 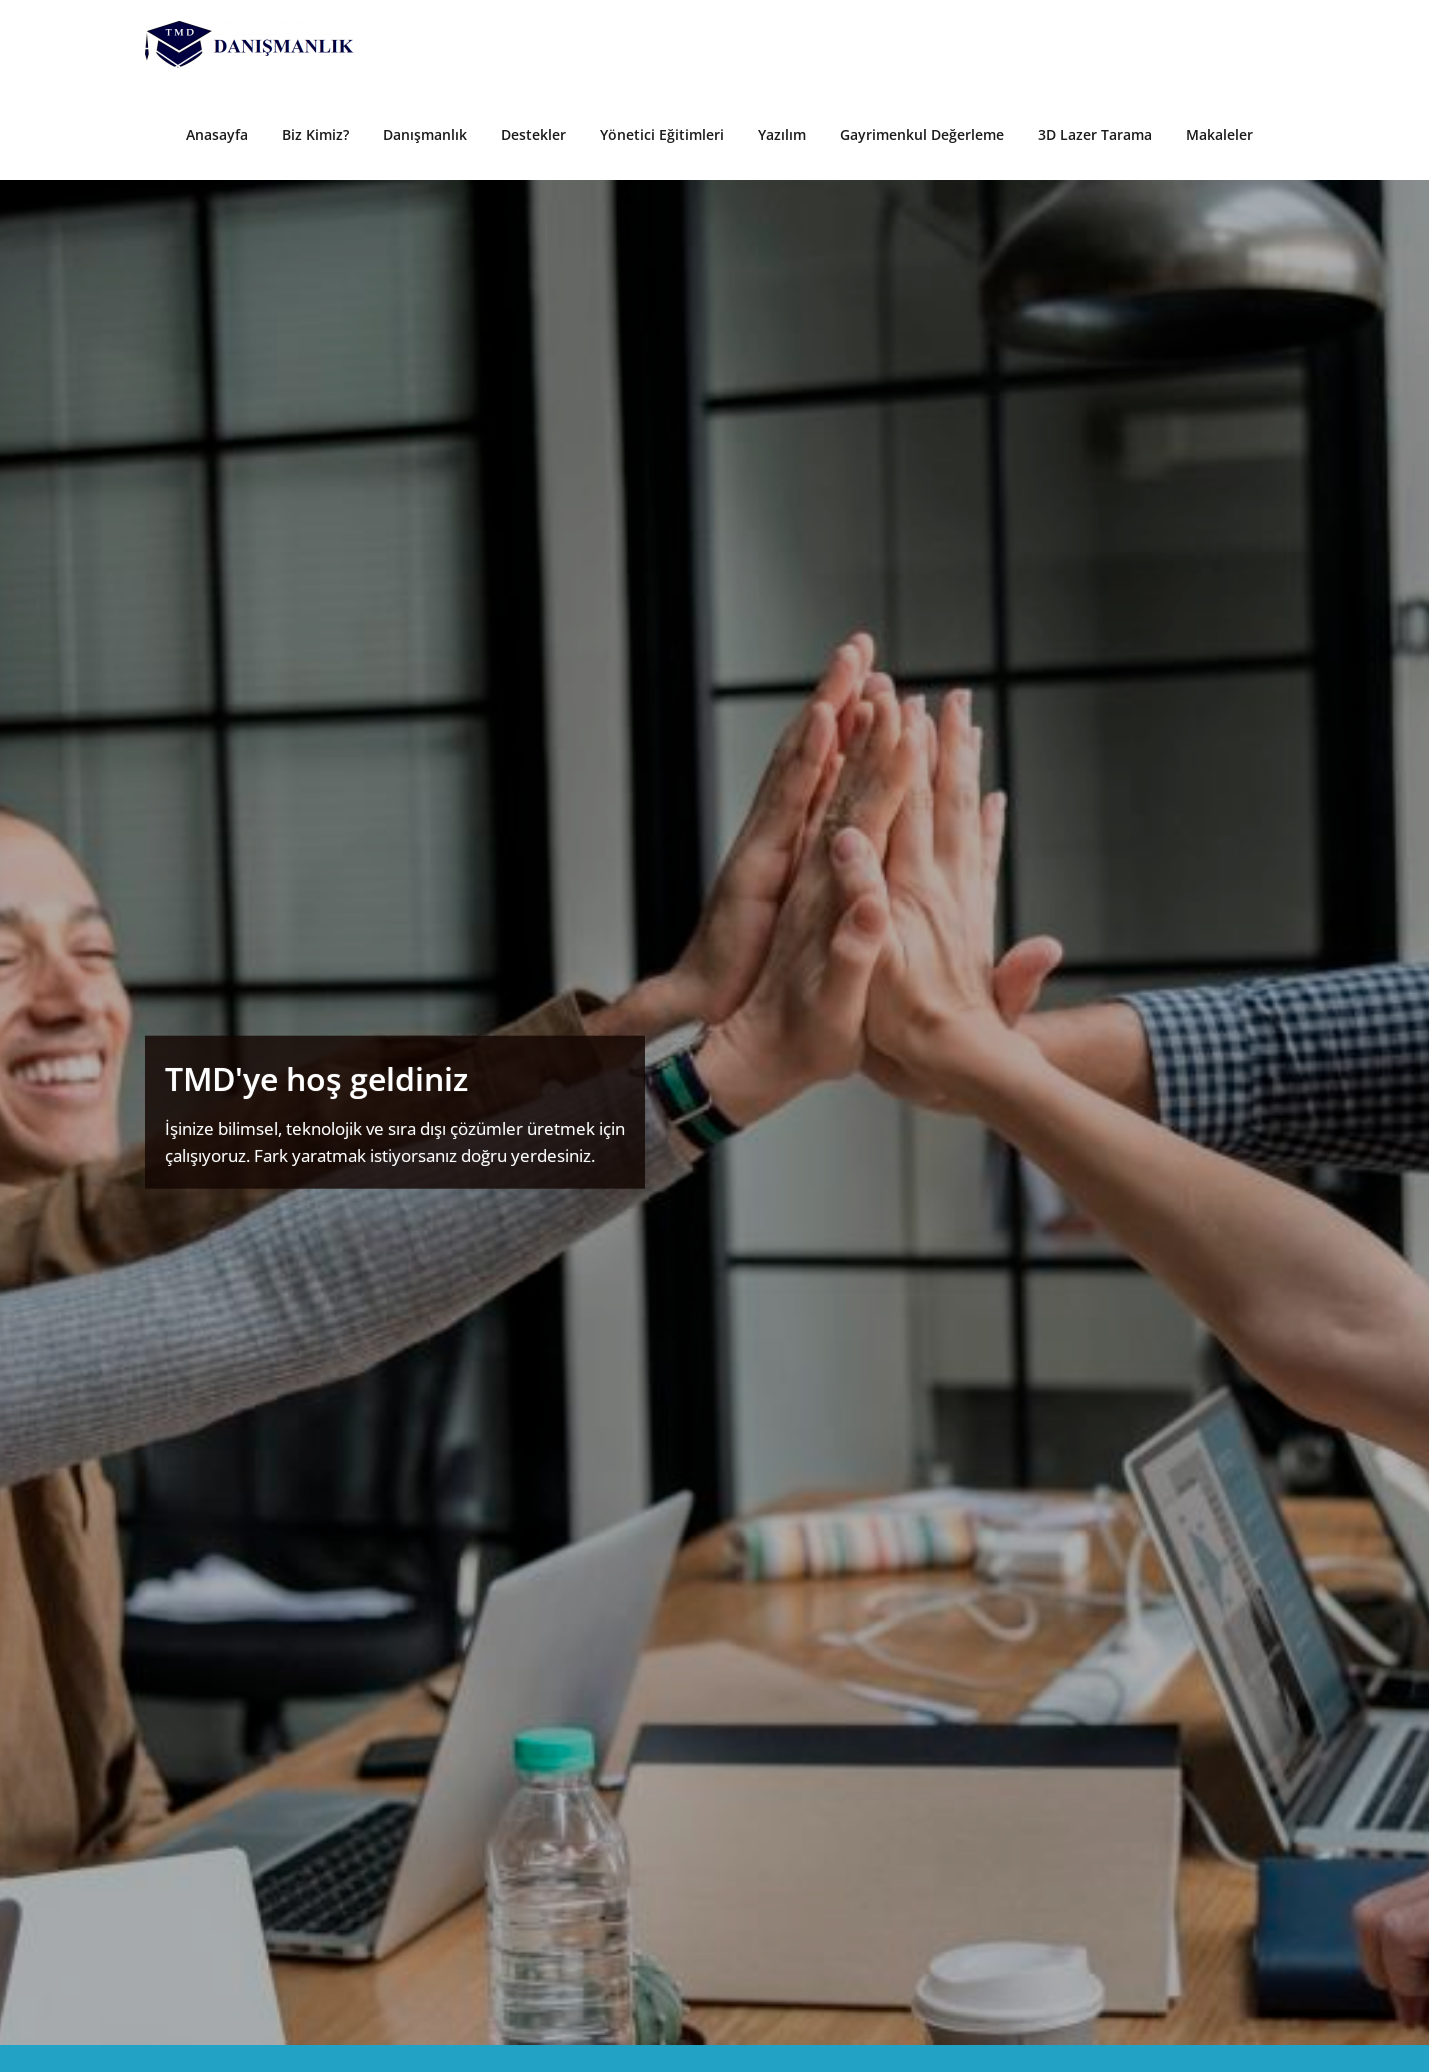 I want to click on Gayrimenkul Değerleme, so click(x=922, y=134).